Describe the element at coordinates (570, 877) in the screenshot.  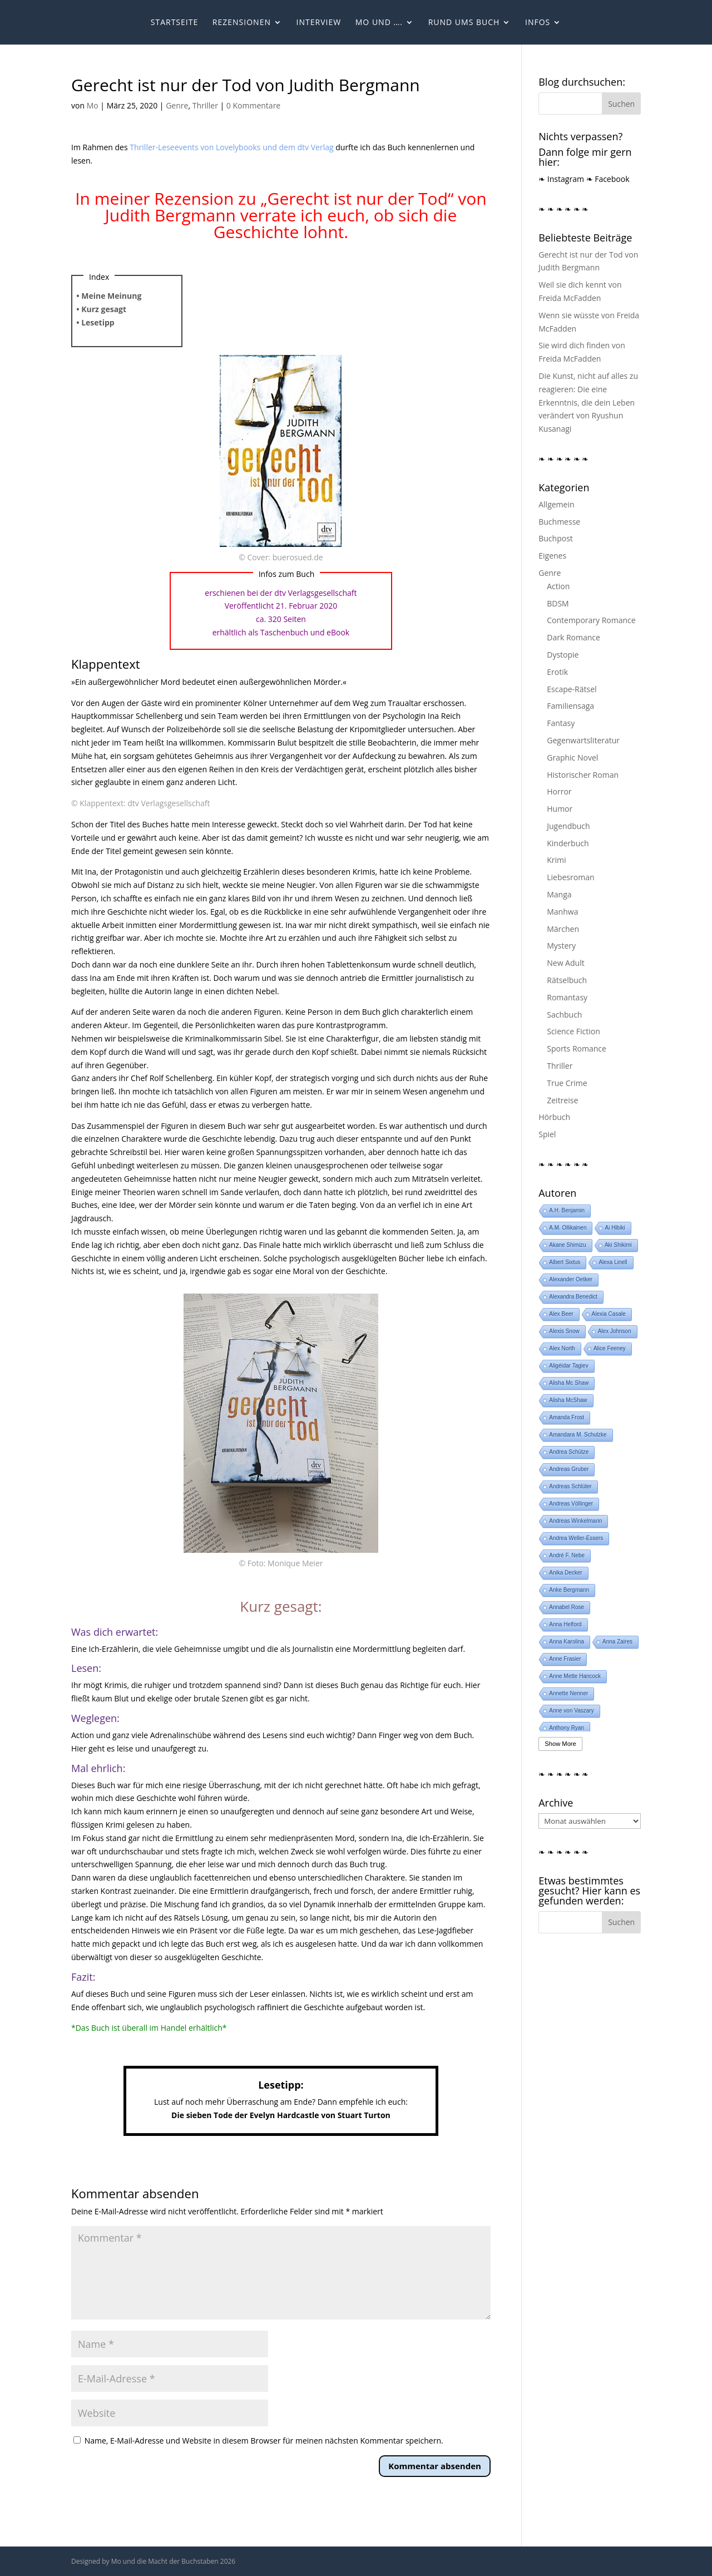
I see `Liebesroman` at that location.